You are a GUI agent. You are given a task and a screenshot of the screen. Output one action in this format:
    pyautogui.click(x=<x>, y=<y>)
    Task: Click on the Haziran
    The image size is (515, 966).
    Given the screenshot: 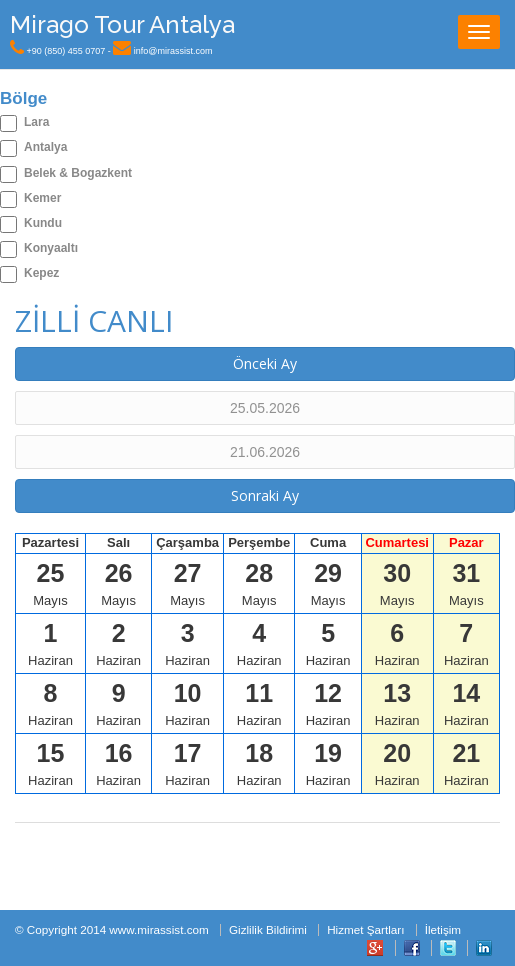 What is the action you would take?
    pyautogui.click(x=50, y=643)
    